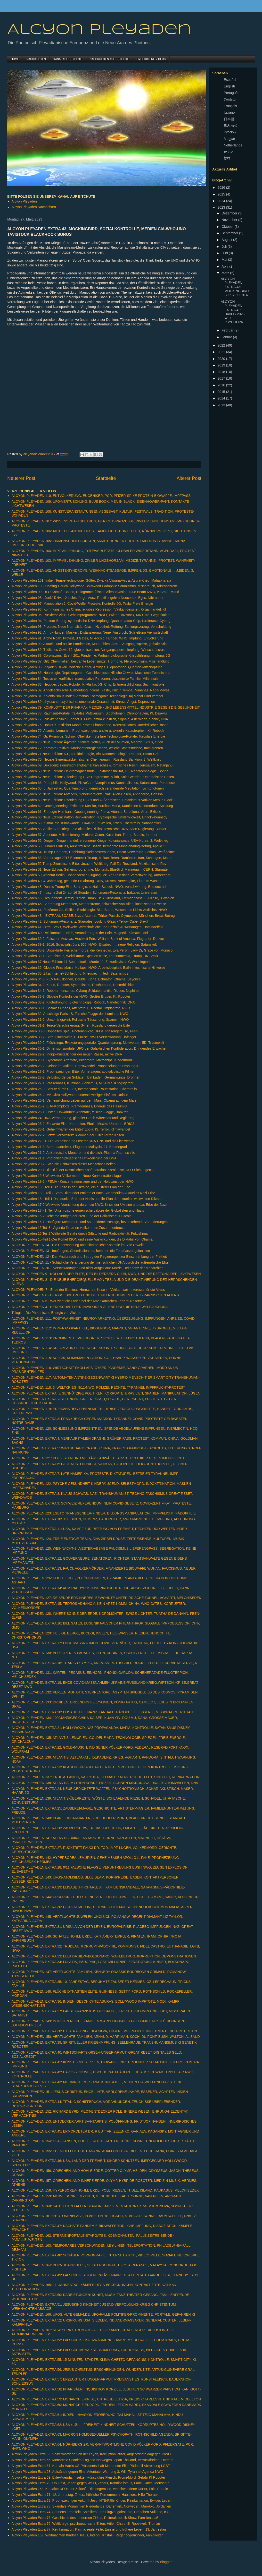 The width and height of the screenshot is (262, 2576). I want to click on Dezember, so click(229, 213).